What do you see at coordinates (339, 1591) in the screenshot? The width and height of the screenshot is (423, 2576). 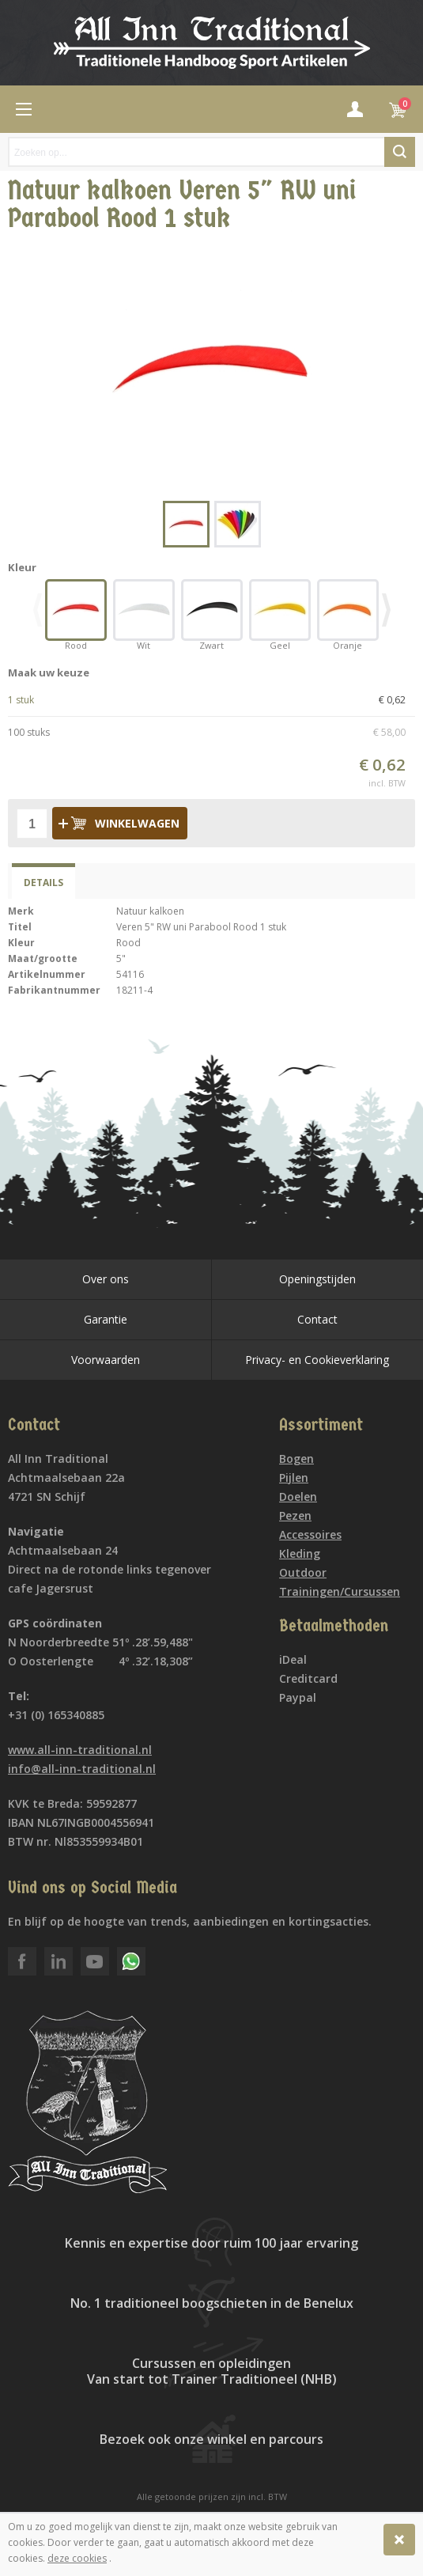 I see `Trainingen/Cursussen` at bounding box center [339, 1591].